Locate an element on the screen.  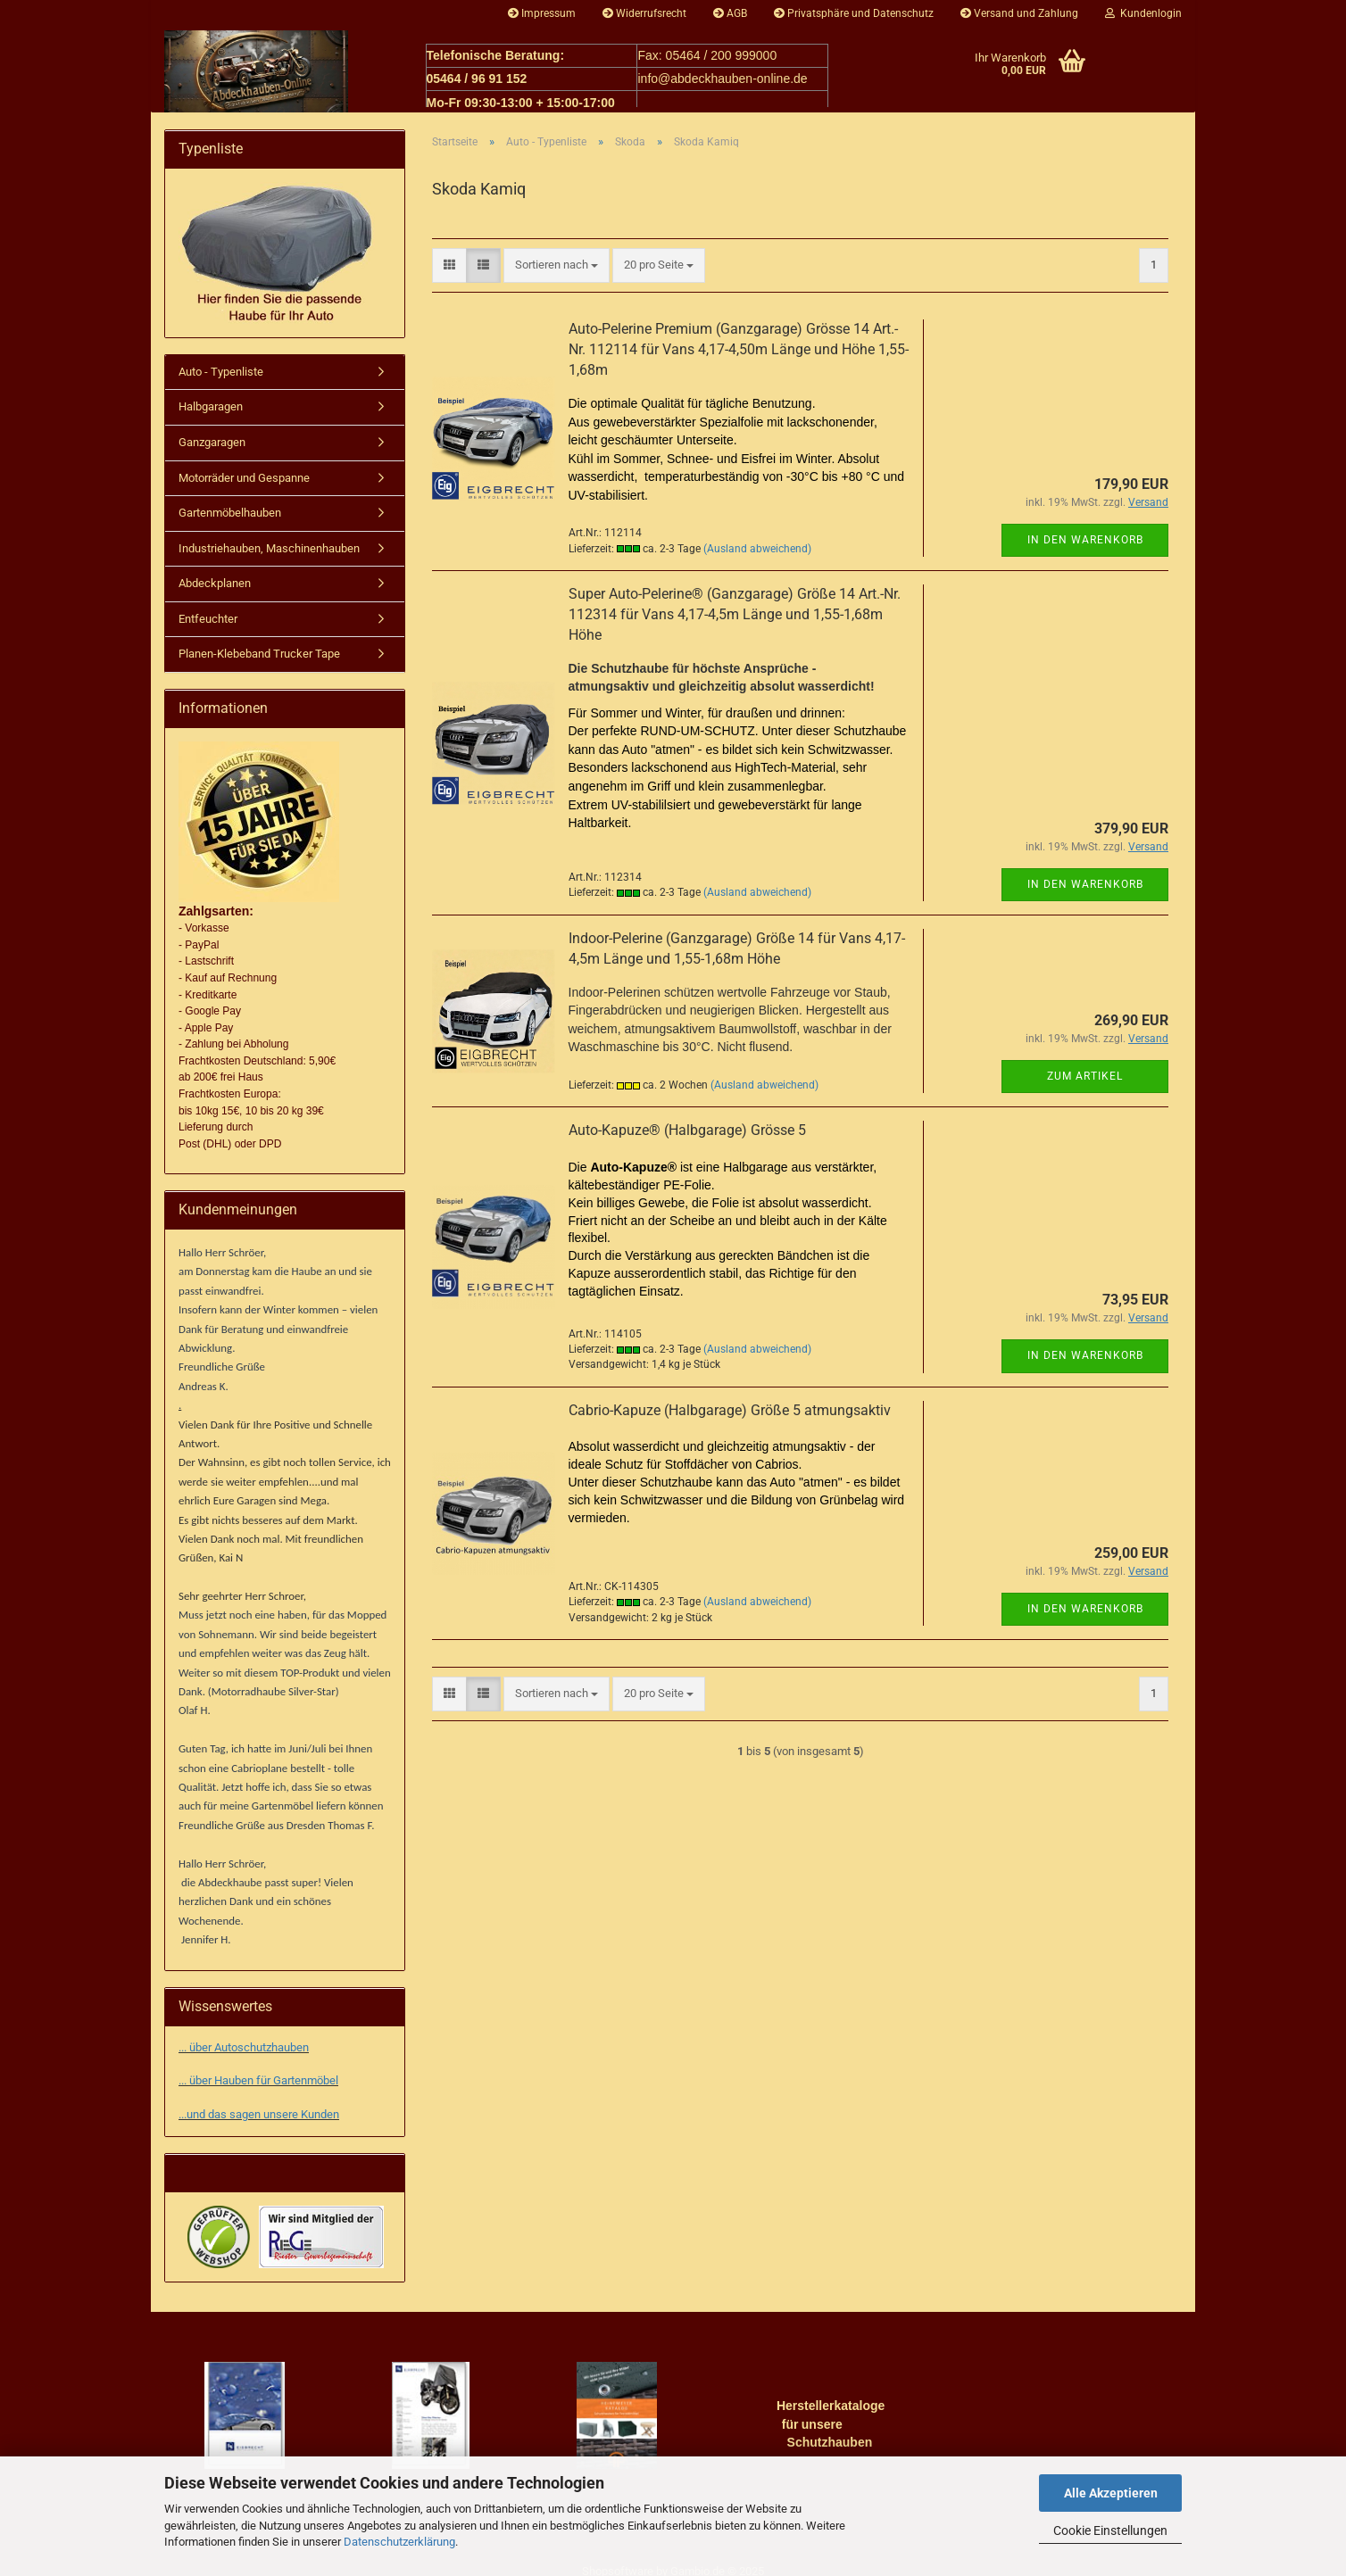
Auto-Kapuze® (Halbgarage) Grösse 5 is located at coordinates (687, 1139).